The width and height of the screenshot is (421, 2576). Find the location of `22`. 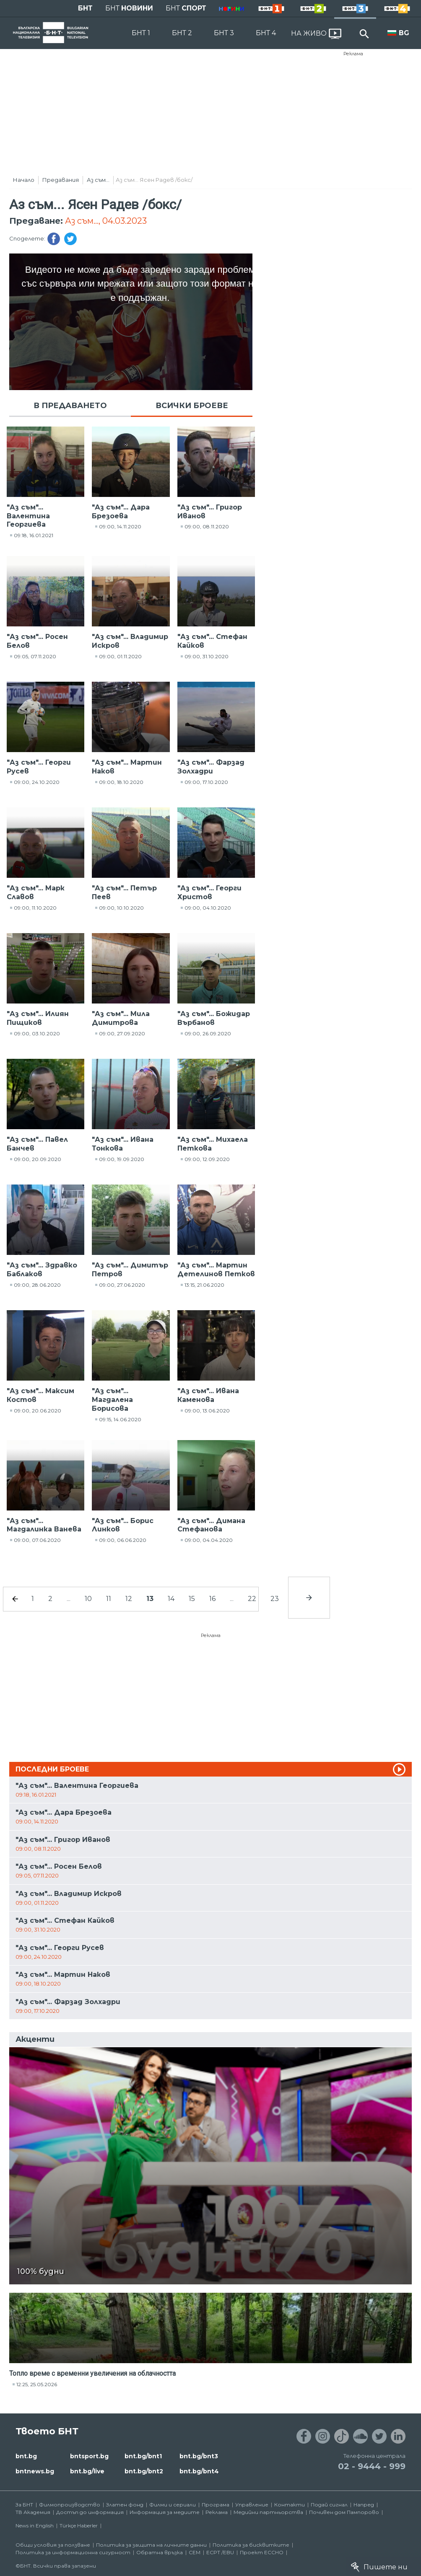

22 is located at coordinates (252, 1599).